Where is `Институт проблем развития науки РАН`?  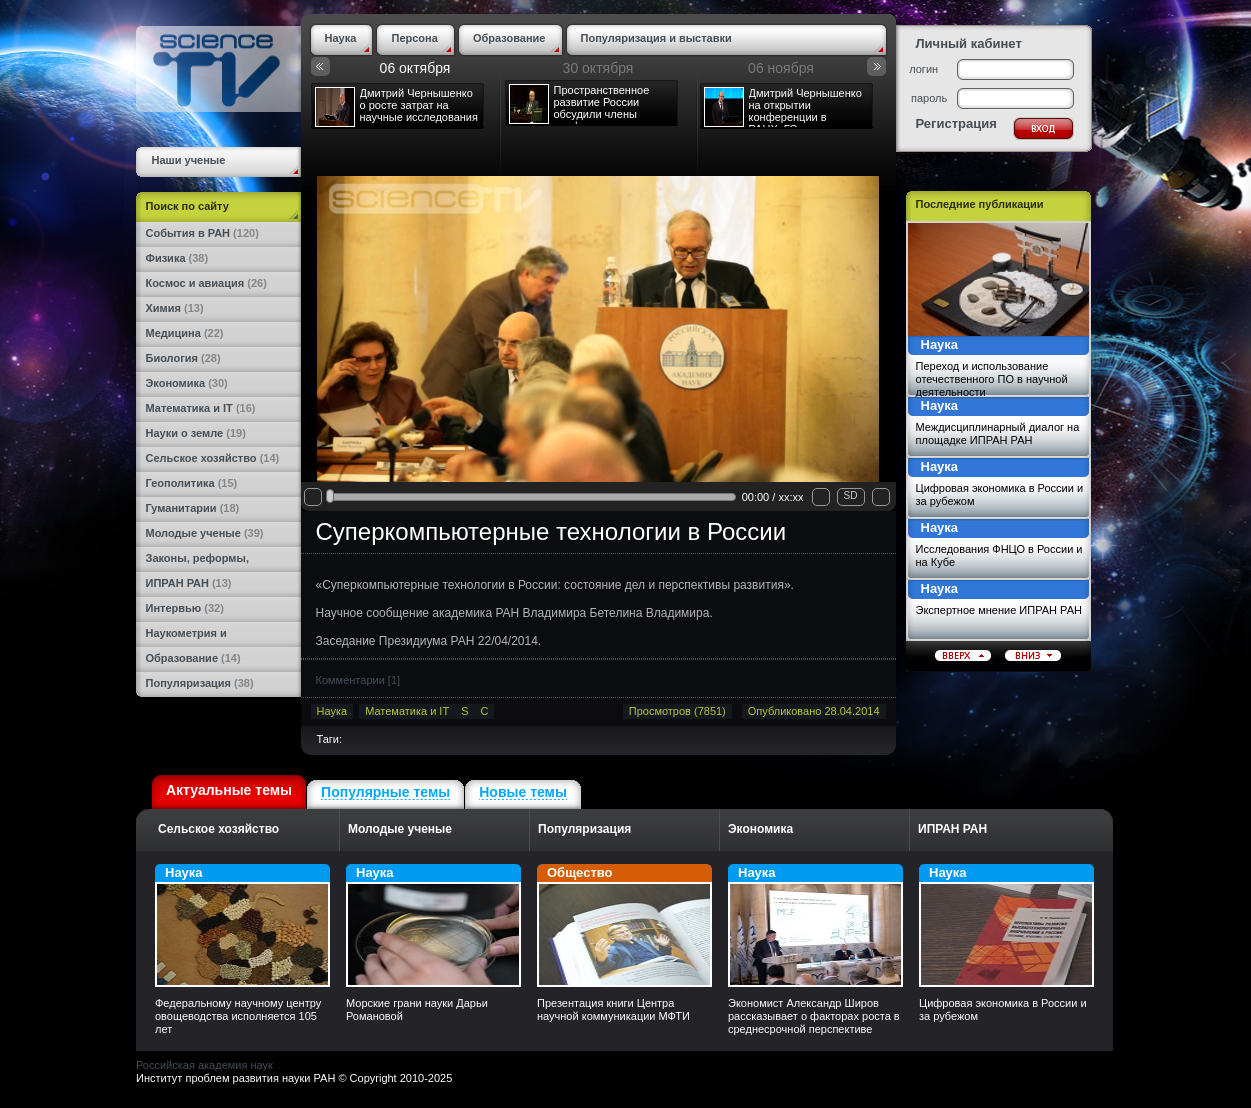 Институт проблем развития науки РАН is located at coordinates (235, 1078).